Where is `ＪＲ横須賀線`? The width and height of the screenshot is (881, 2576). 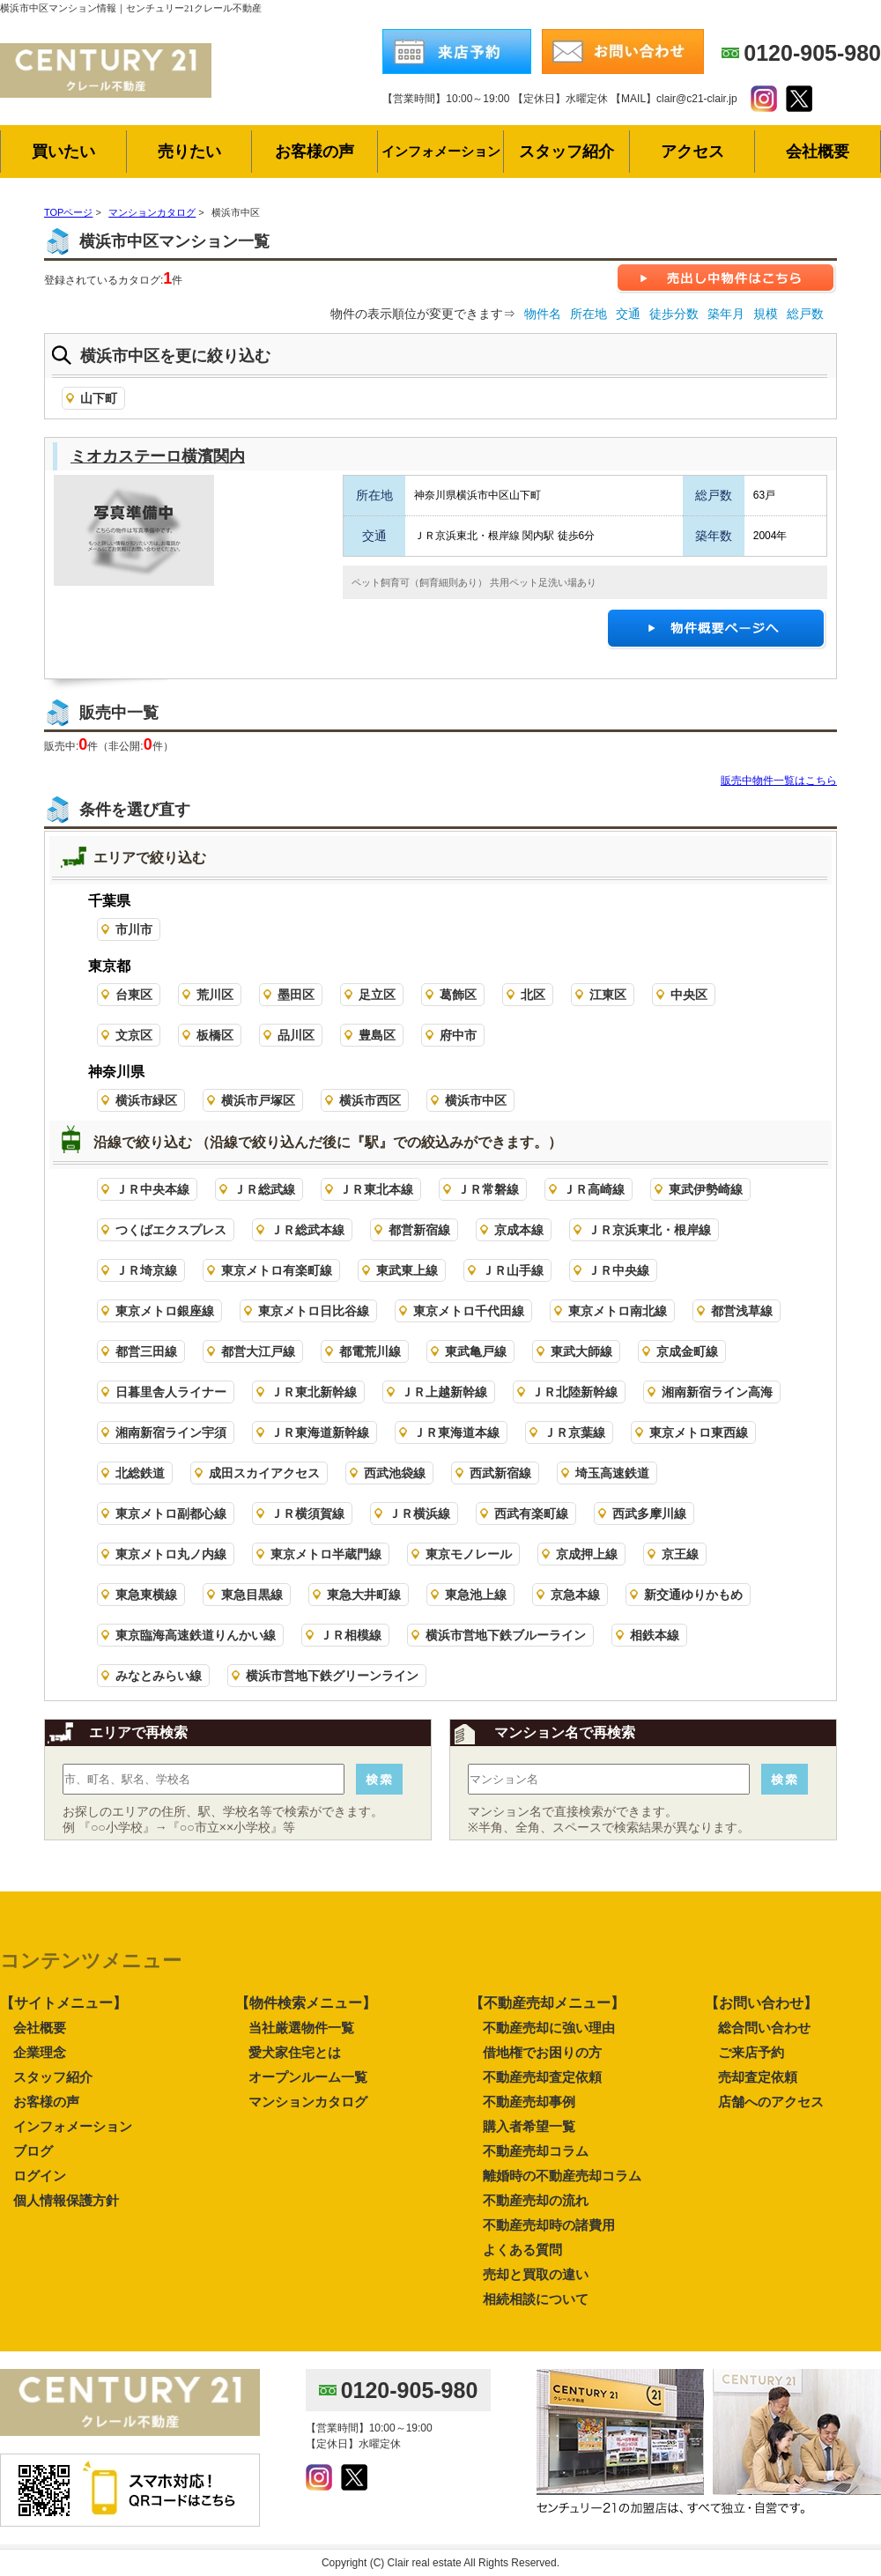 ＪＲ横須賀線 is located at coordinates (307, 1513).